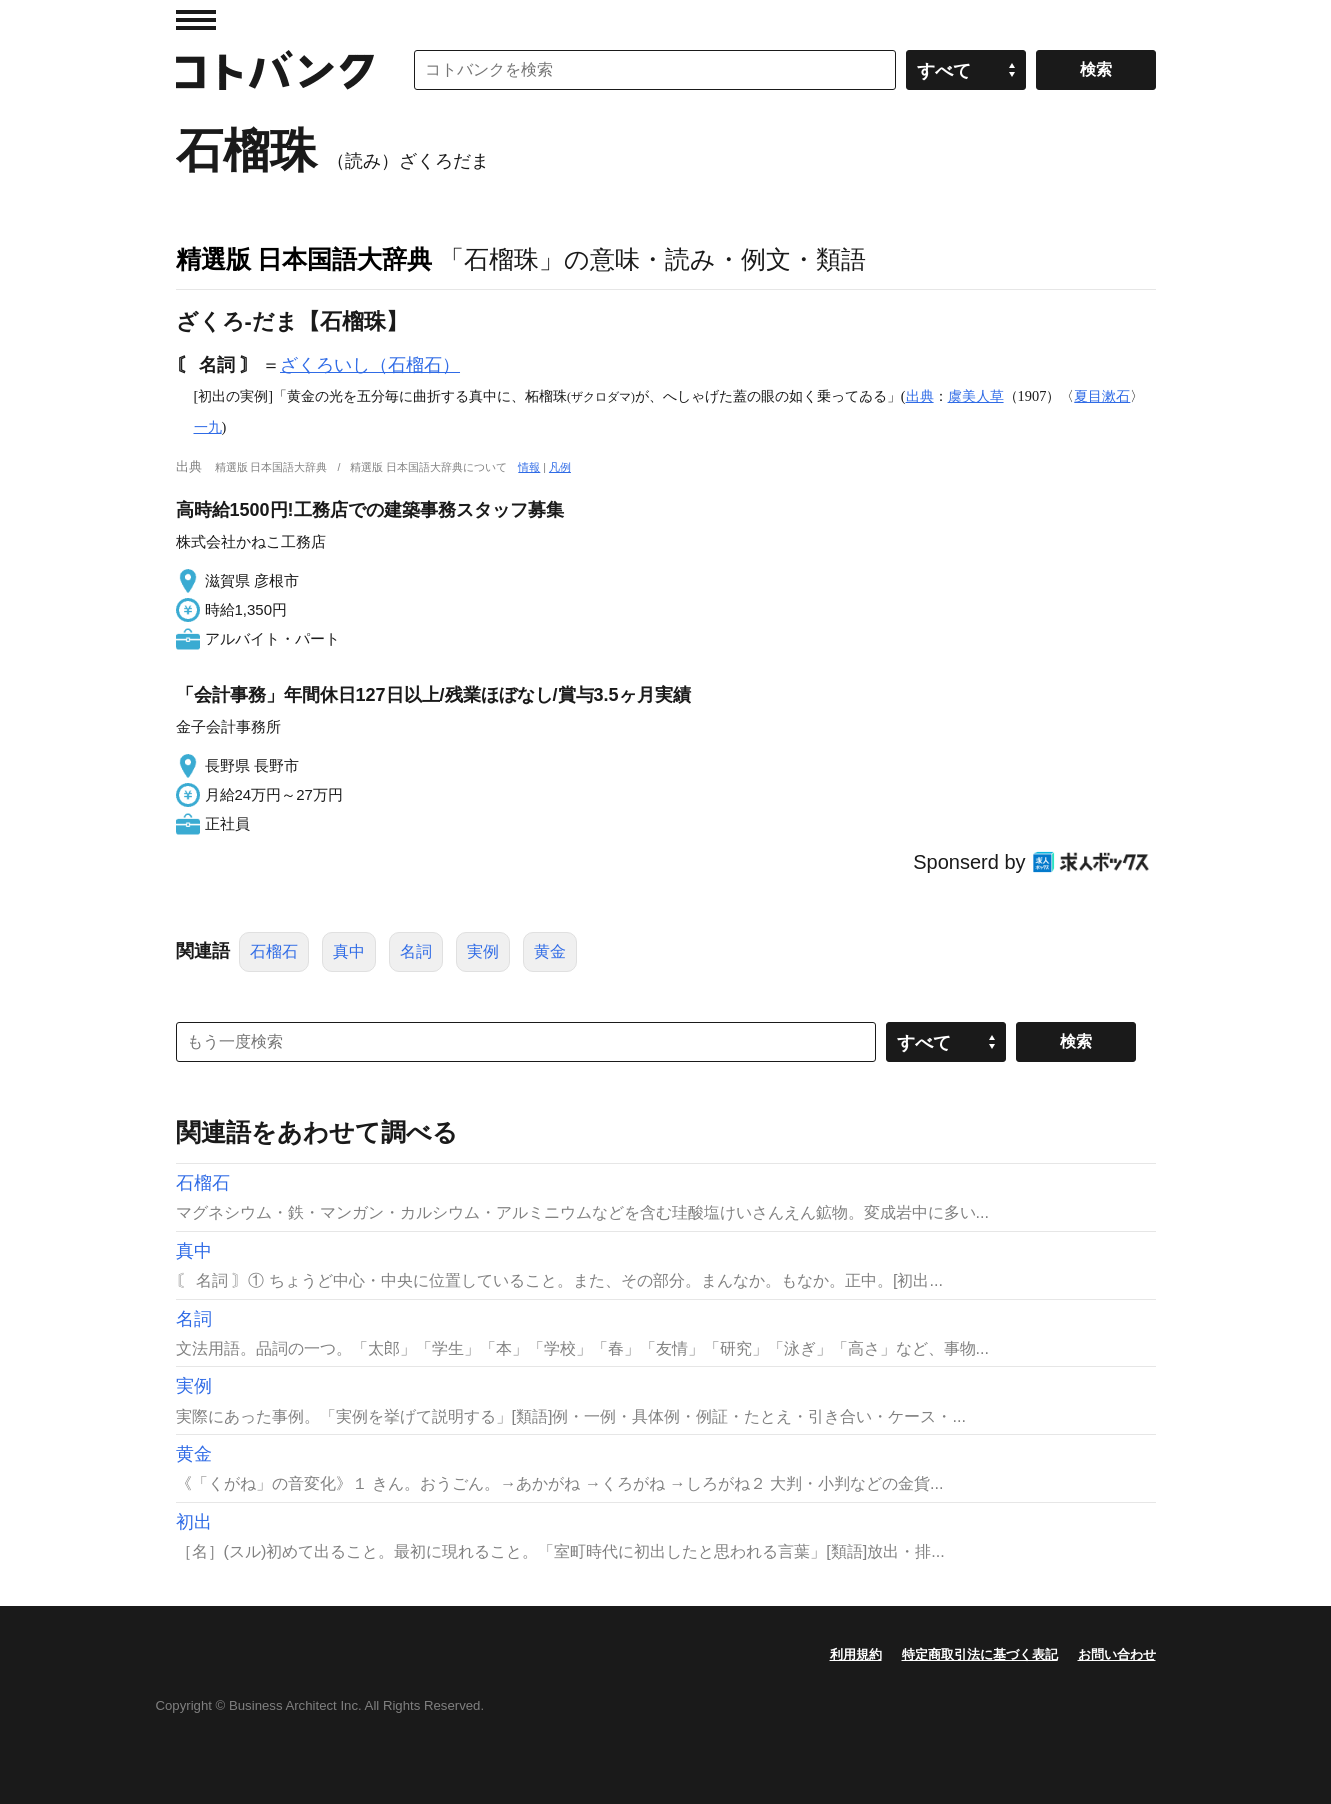  Describe the element at coordinates (275, 70) in the screenshot. I see `コトバンク` at that location.